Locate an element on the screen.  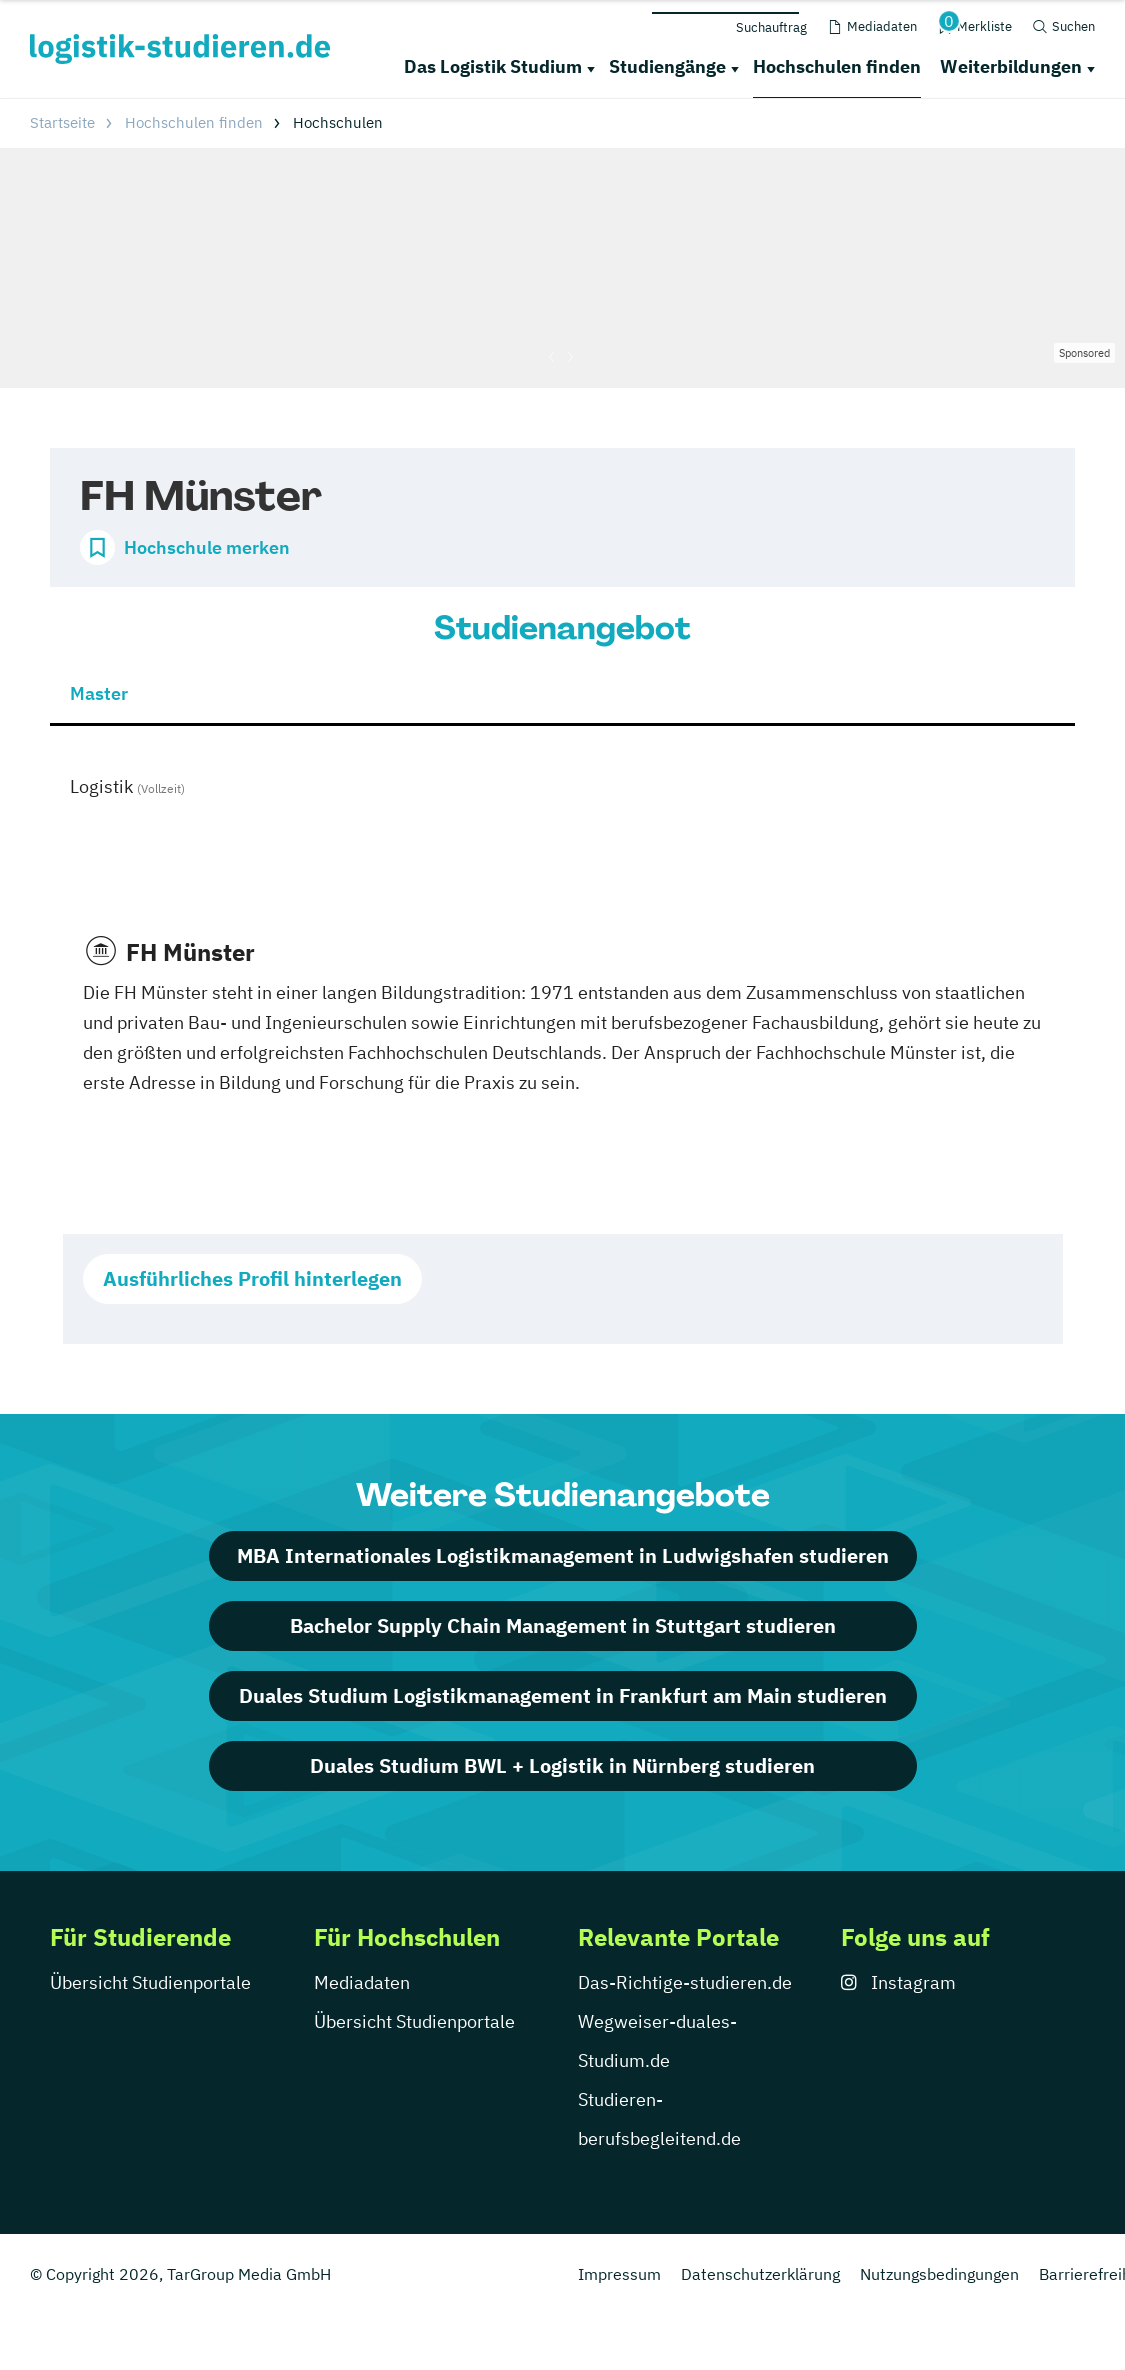
Master is located at coordinates (99, 693).